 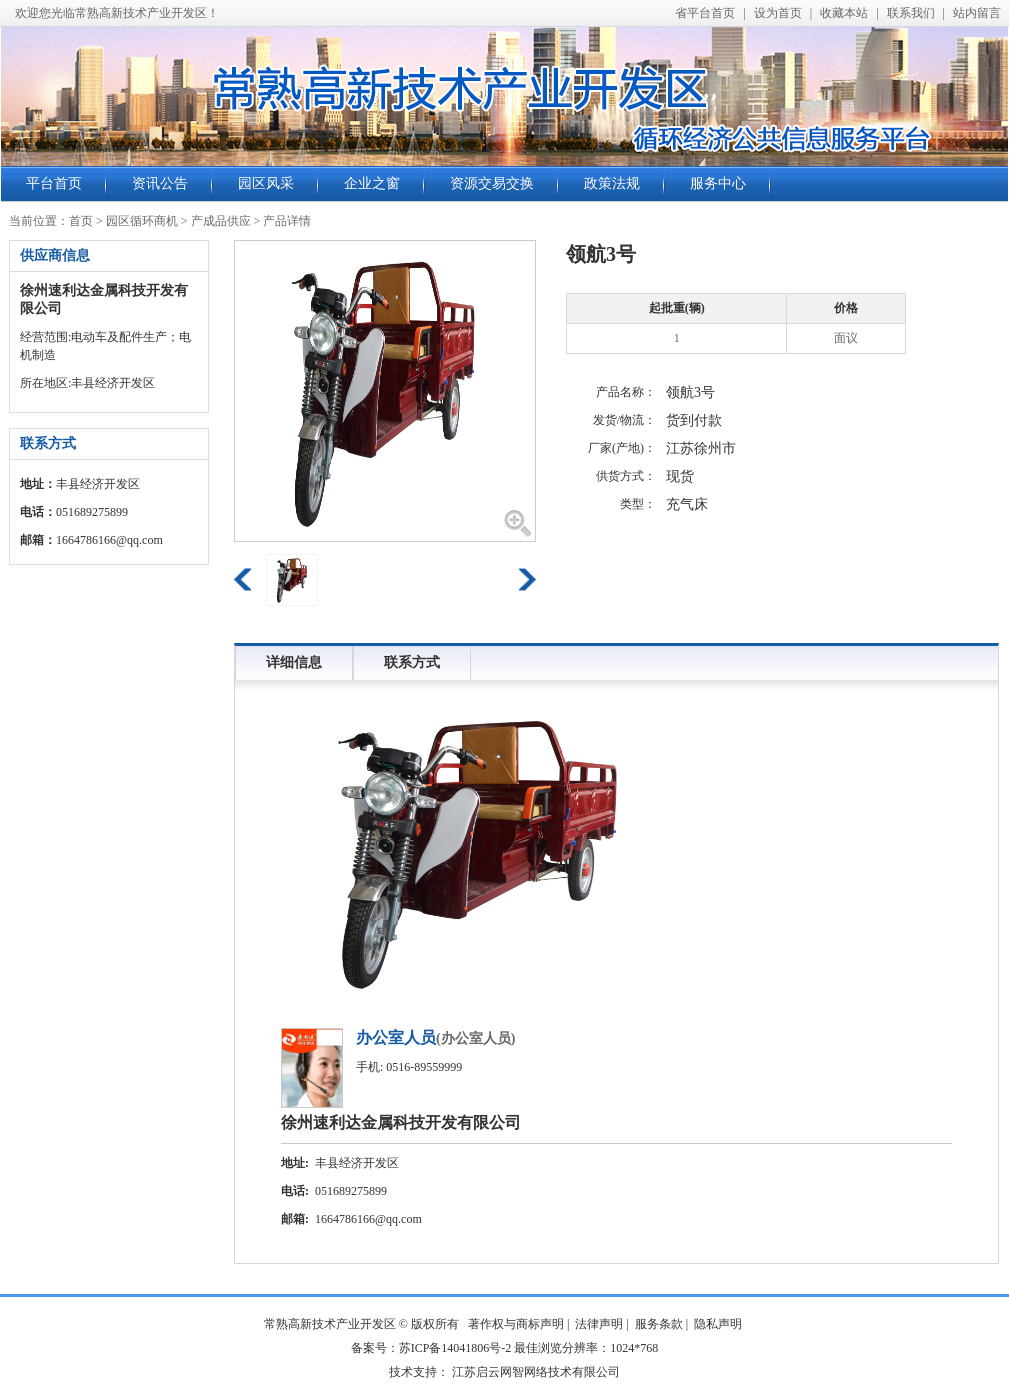 What do you see at coordinates (844, 13) in the screenshot?
I see `收藏本站` at bounding box center [844, 13].